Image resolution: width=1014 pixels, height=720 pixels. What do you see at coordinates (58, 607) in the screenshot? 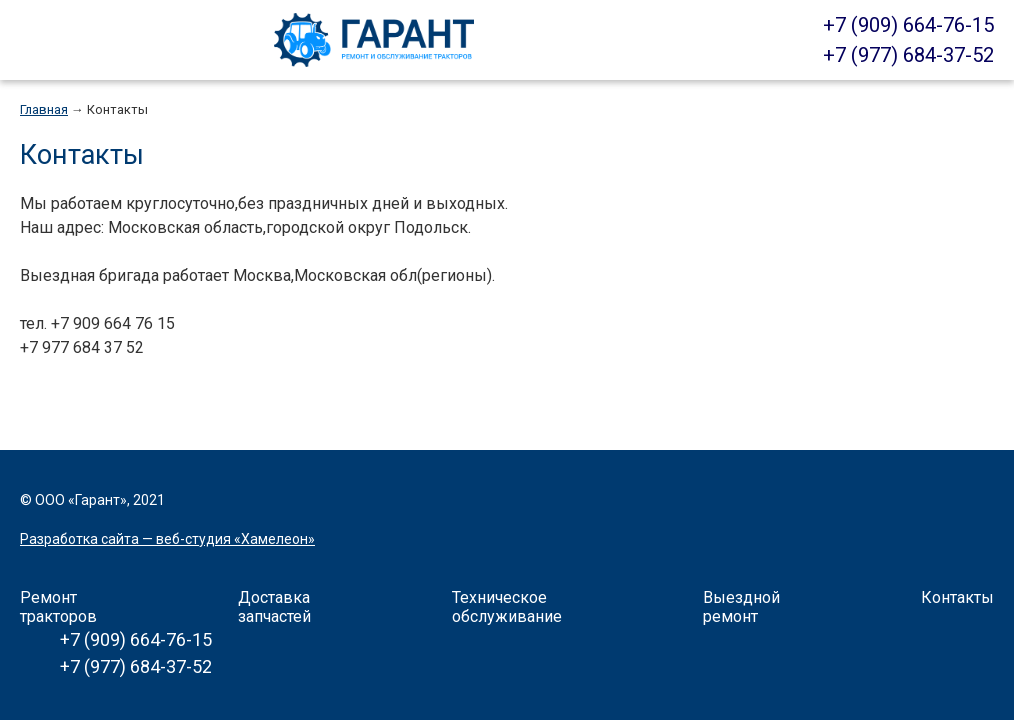
I see `Ремонт тракторов` at bounding box center [58, 607].